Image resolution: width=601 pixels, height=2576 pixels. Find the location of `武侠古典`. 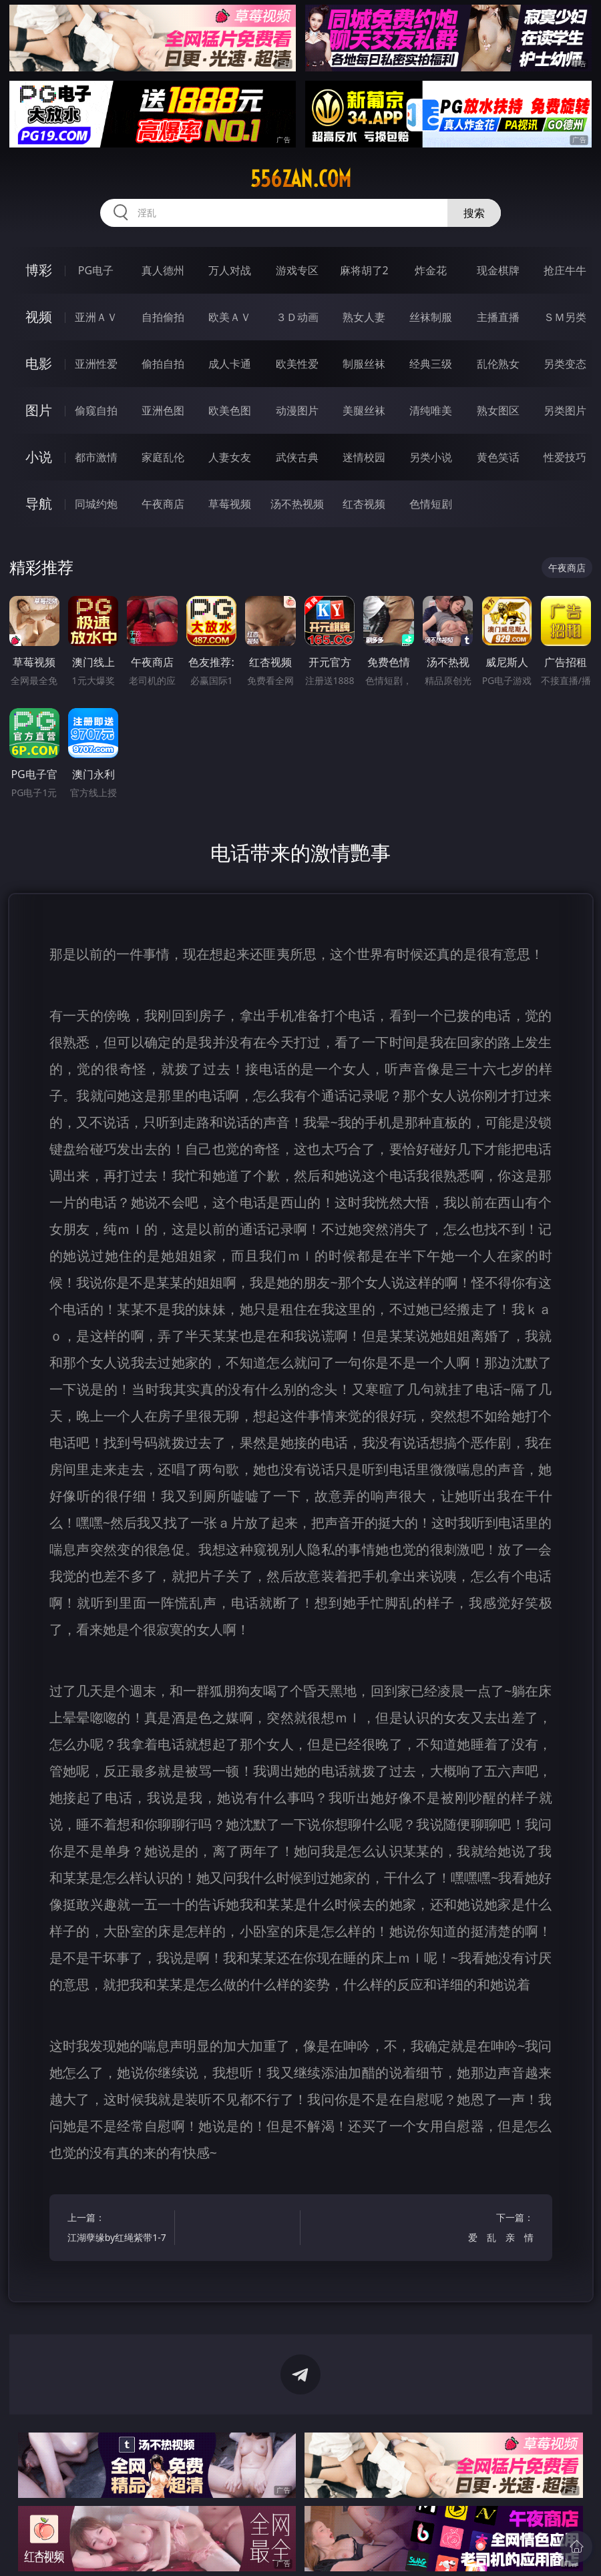

武侠古典 is located at coordinates (297, 457).